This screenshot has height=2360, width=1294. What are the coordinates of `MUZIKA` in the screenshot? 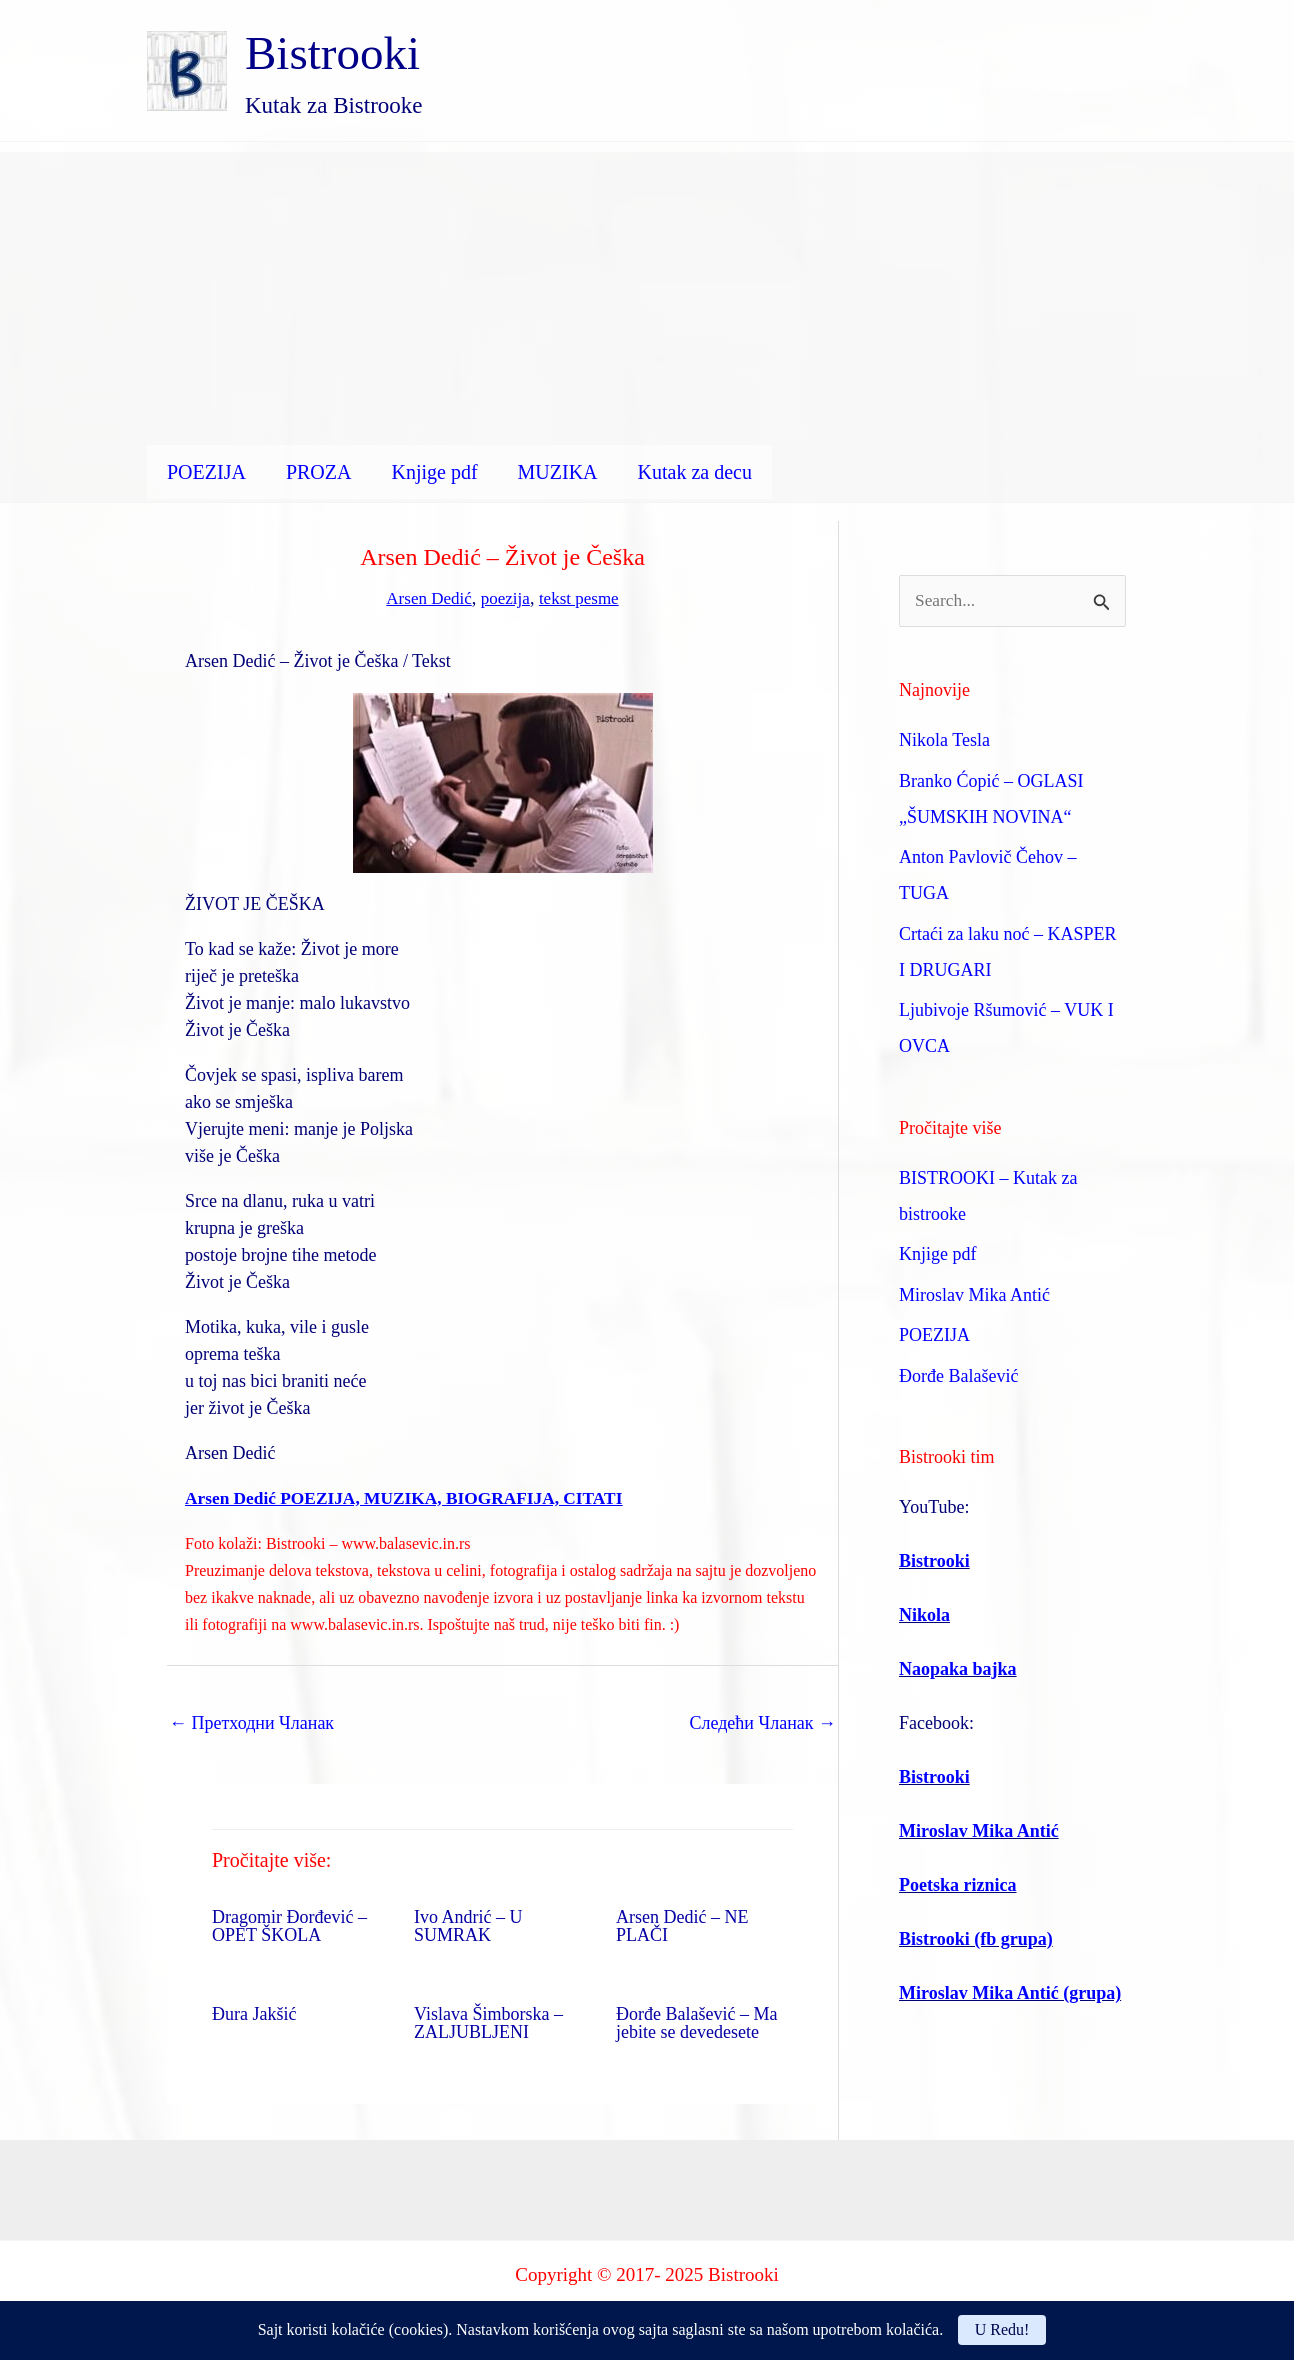 It's located at (558, 472).